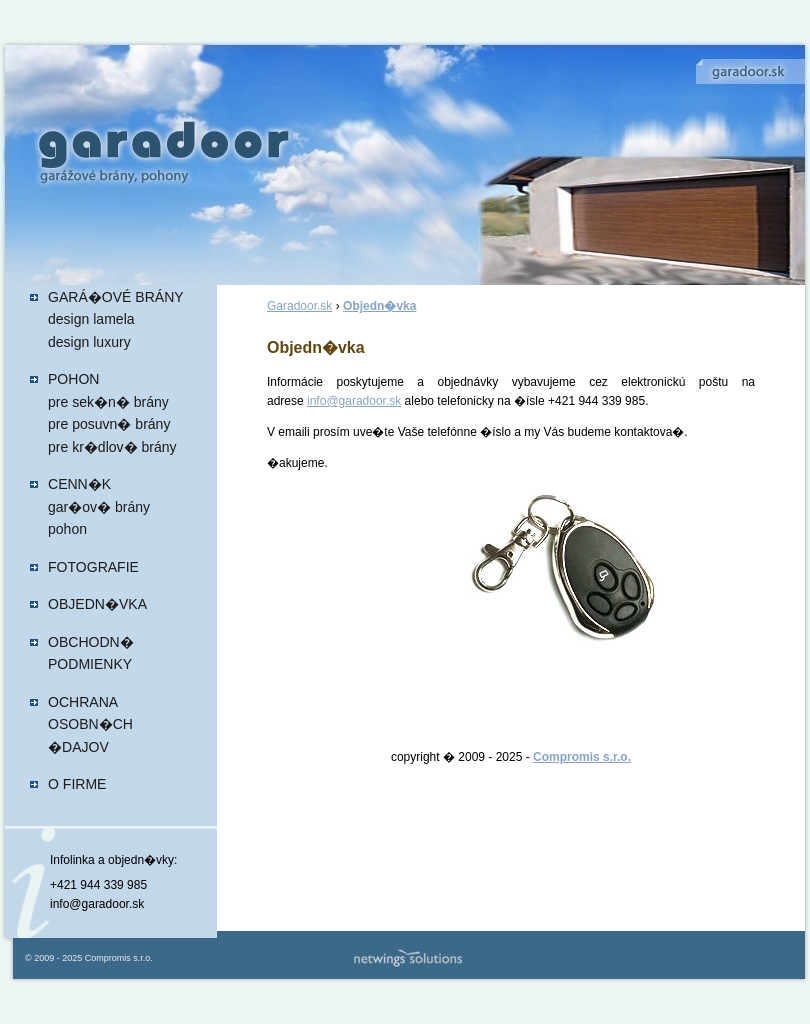 This screenshot has height=1024, width=810. I want to click on Compromis s.r.o., so click(582, 757).